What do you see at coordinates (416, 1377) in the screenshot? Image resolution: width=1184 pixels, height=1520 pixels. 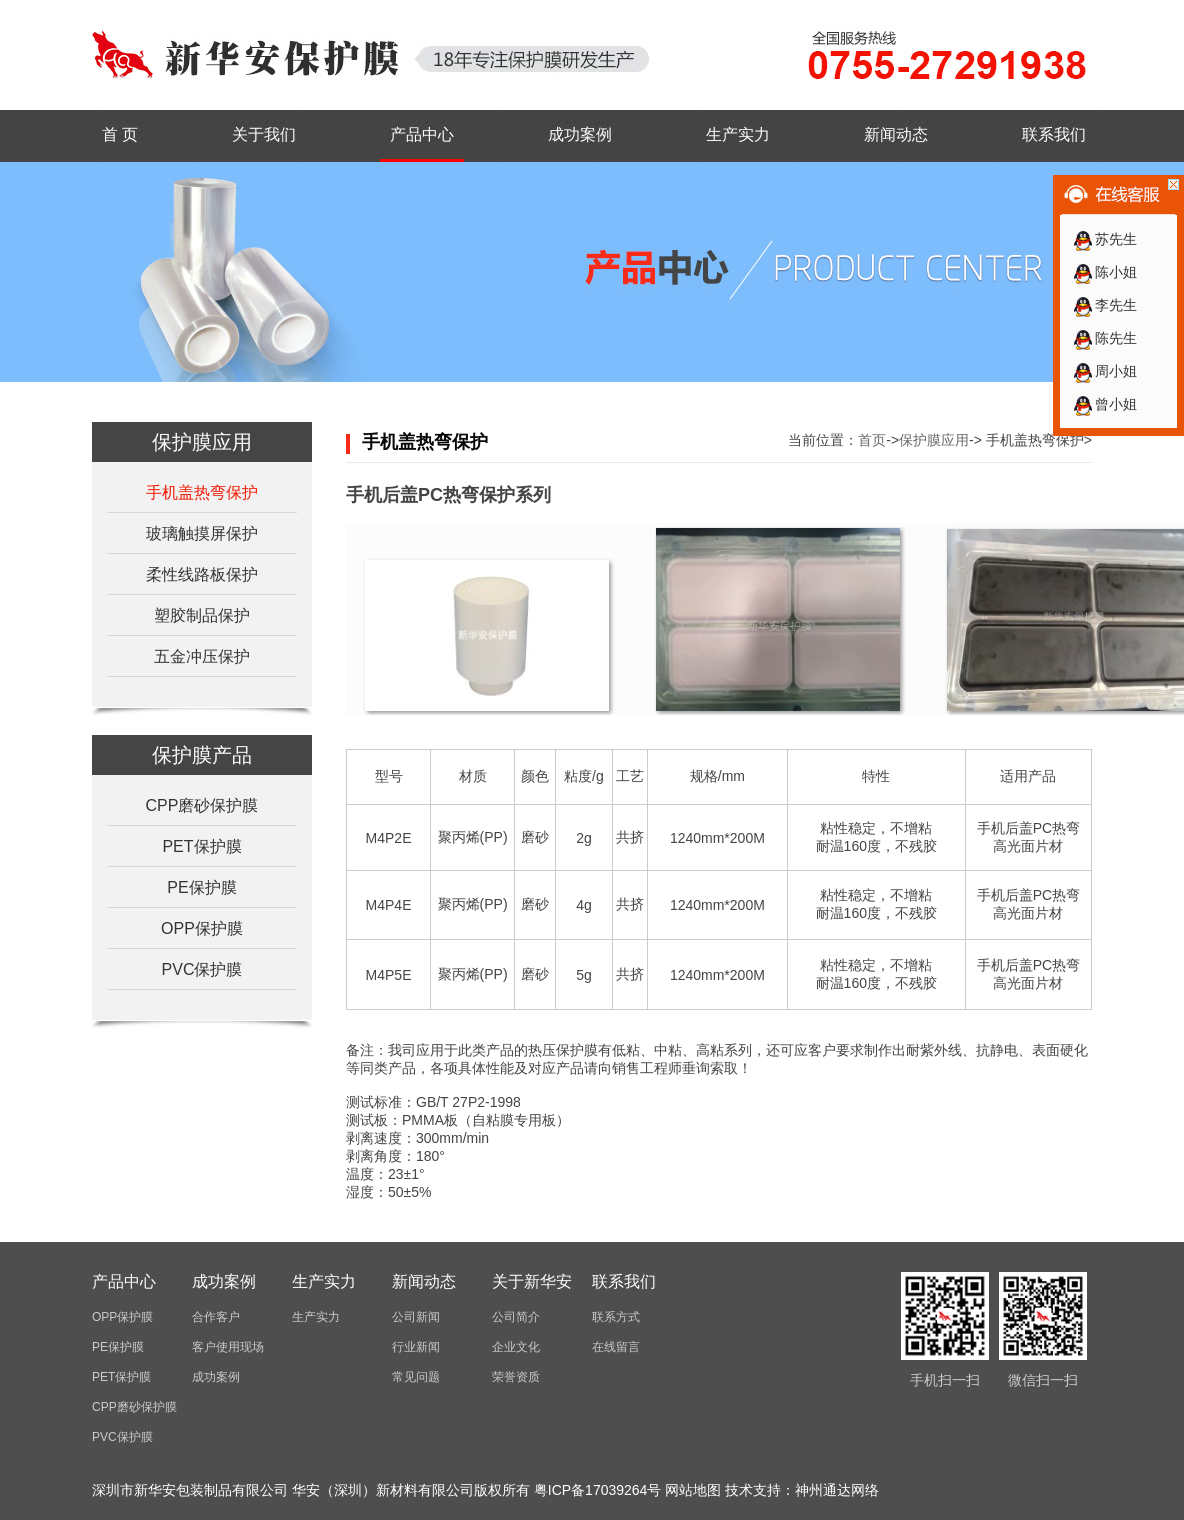 I see `常见问题` at bounding box center [416, 1377].